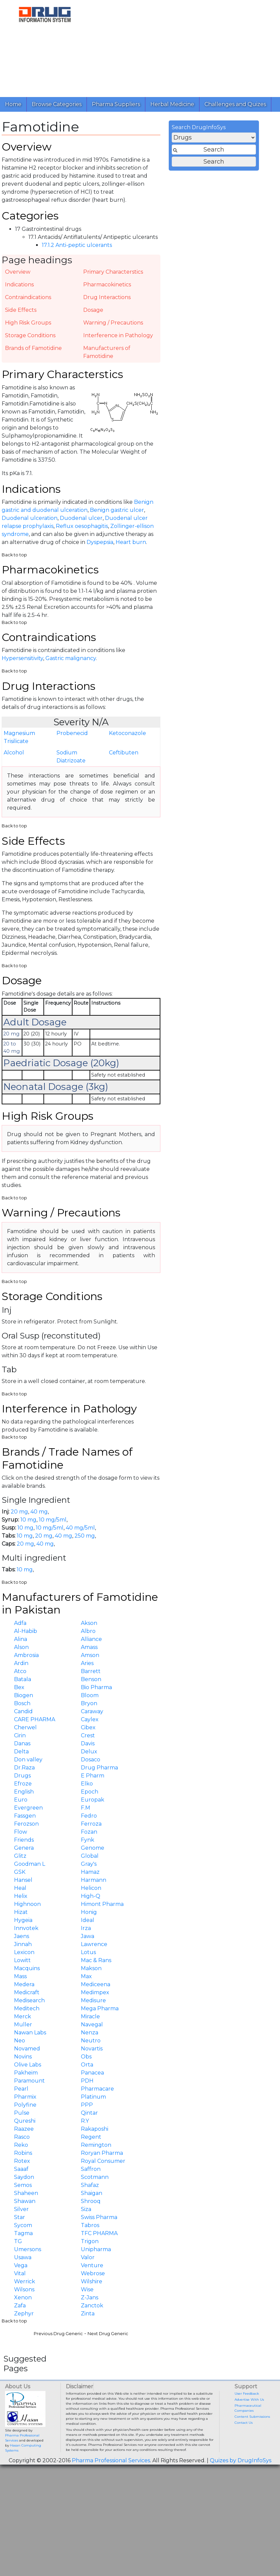  Describe the element at coordinates (26, 1992) in the screenshot. I see `Medicraft` at that location.